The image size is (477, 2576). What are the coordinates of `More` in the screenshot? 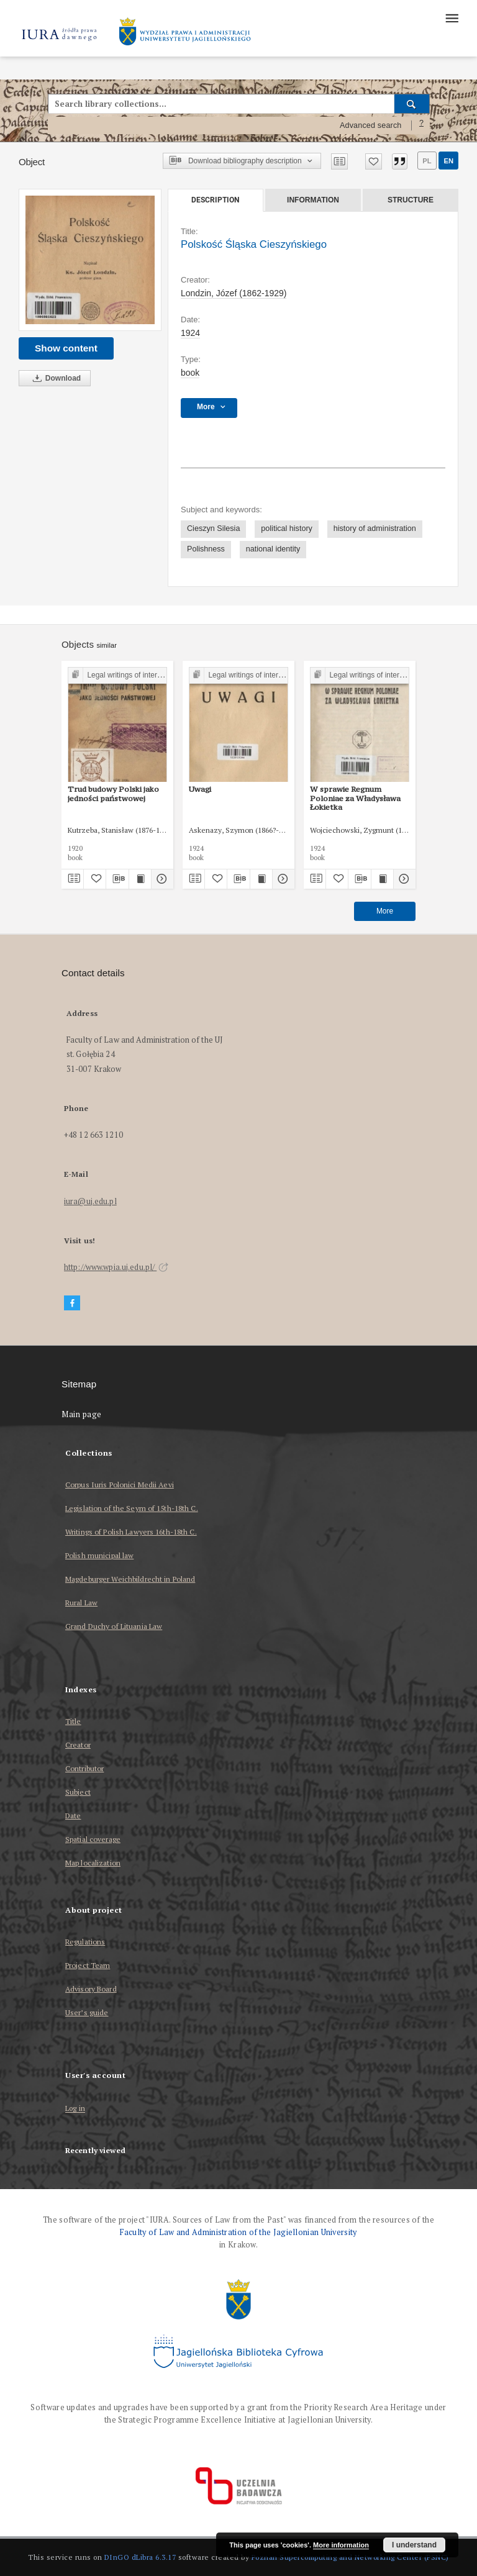 It's located at (384, 911).